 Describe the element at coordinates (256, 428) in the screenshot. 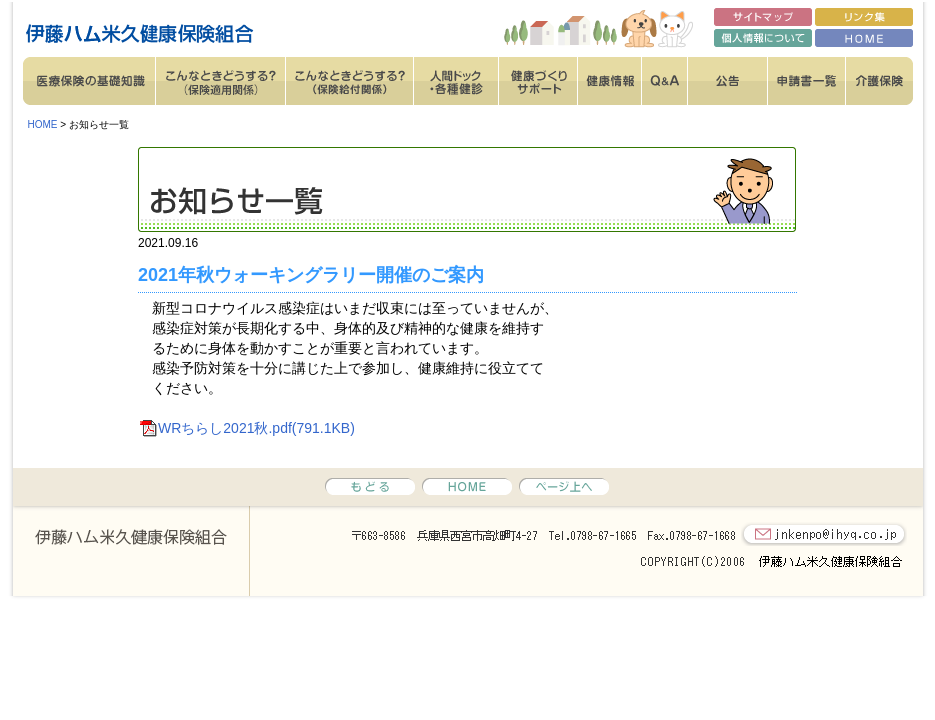

I see `WRちらし2021秋.pdf(791.1KB)` at that location.